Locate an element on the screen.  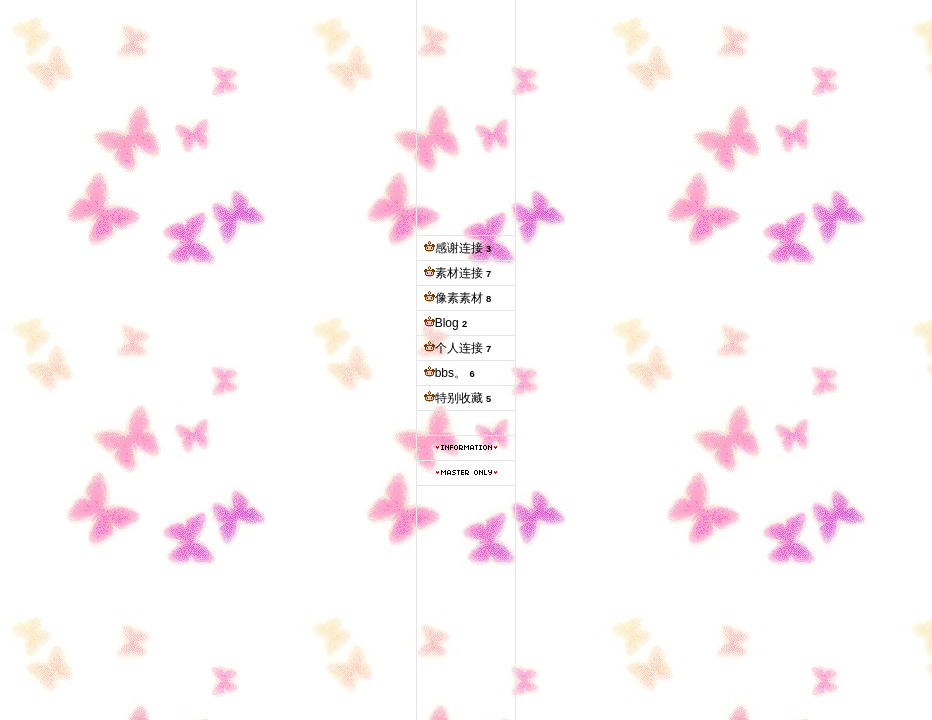
特别收藏 is located at coordinates (459, 398).